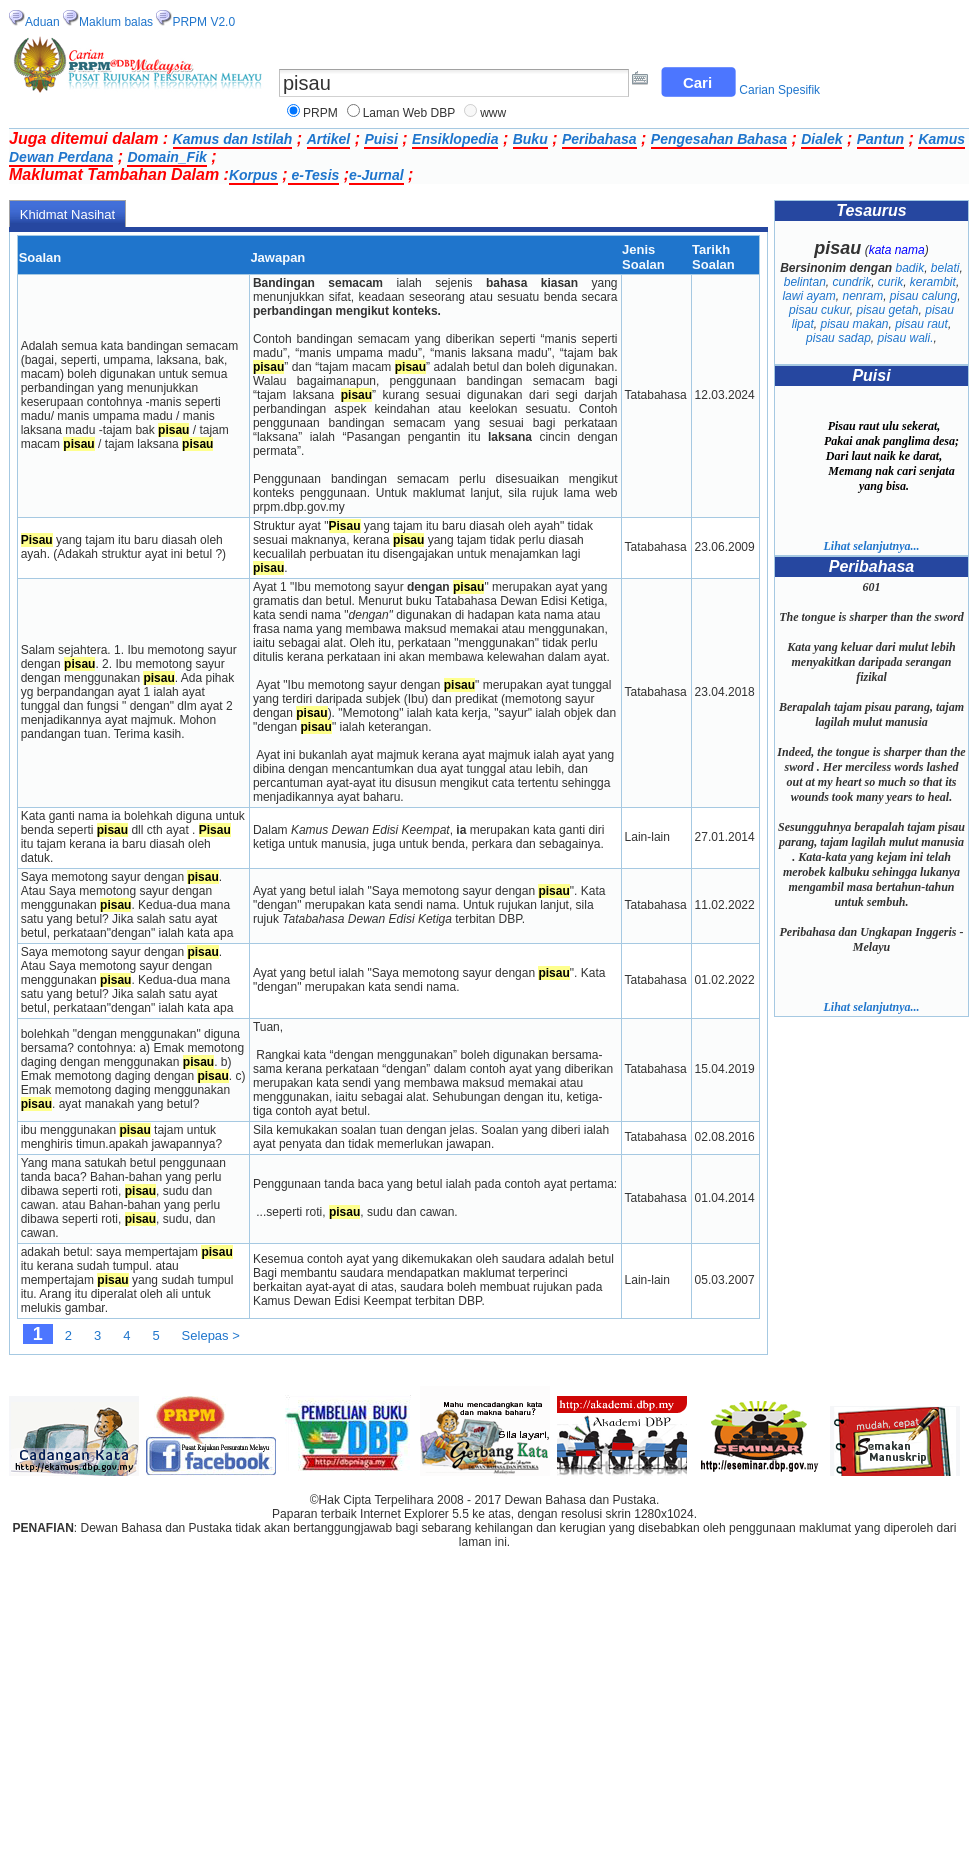 This screenshot has height=1857, width=969. What do you see at coordinates (923, 296) in the screenshot?
I see `pisau calung` at bounding box center [923, 296].